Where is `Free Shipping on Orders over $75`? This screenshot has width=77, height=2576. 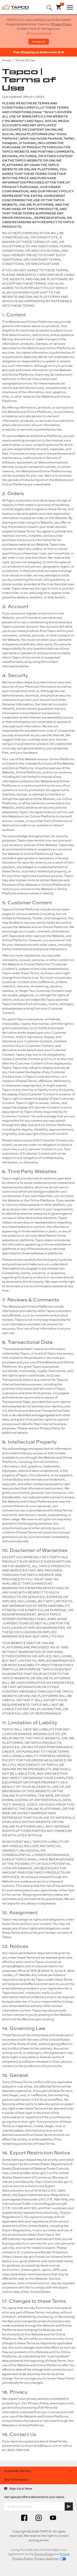
Free Shipping on Orders over $75 is located at coordinates (38, 52).